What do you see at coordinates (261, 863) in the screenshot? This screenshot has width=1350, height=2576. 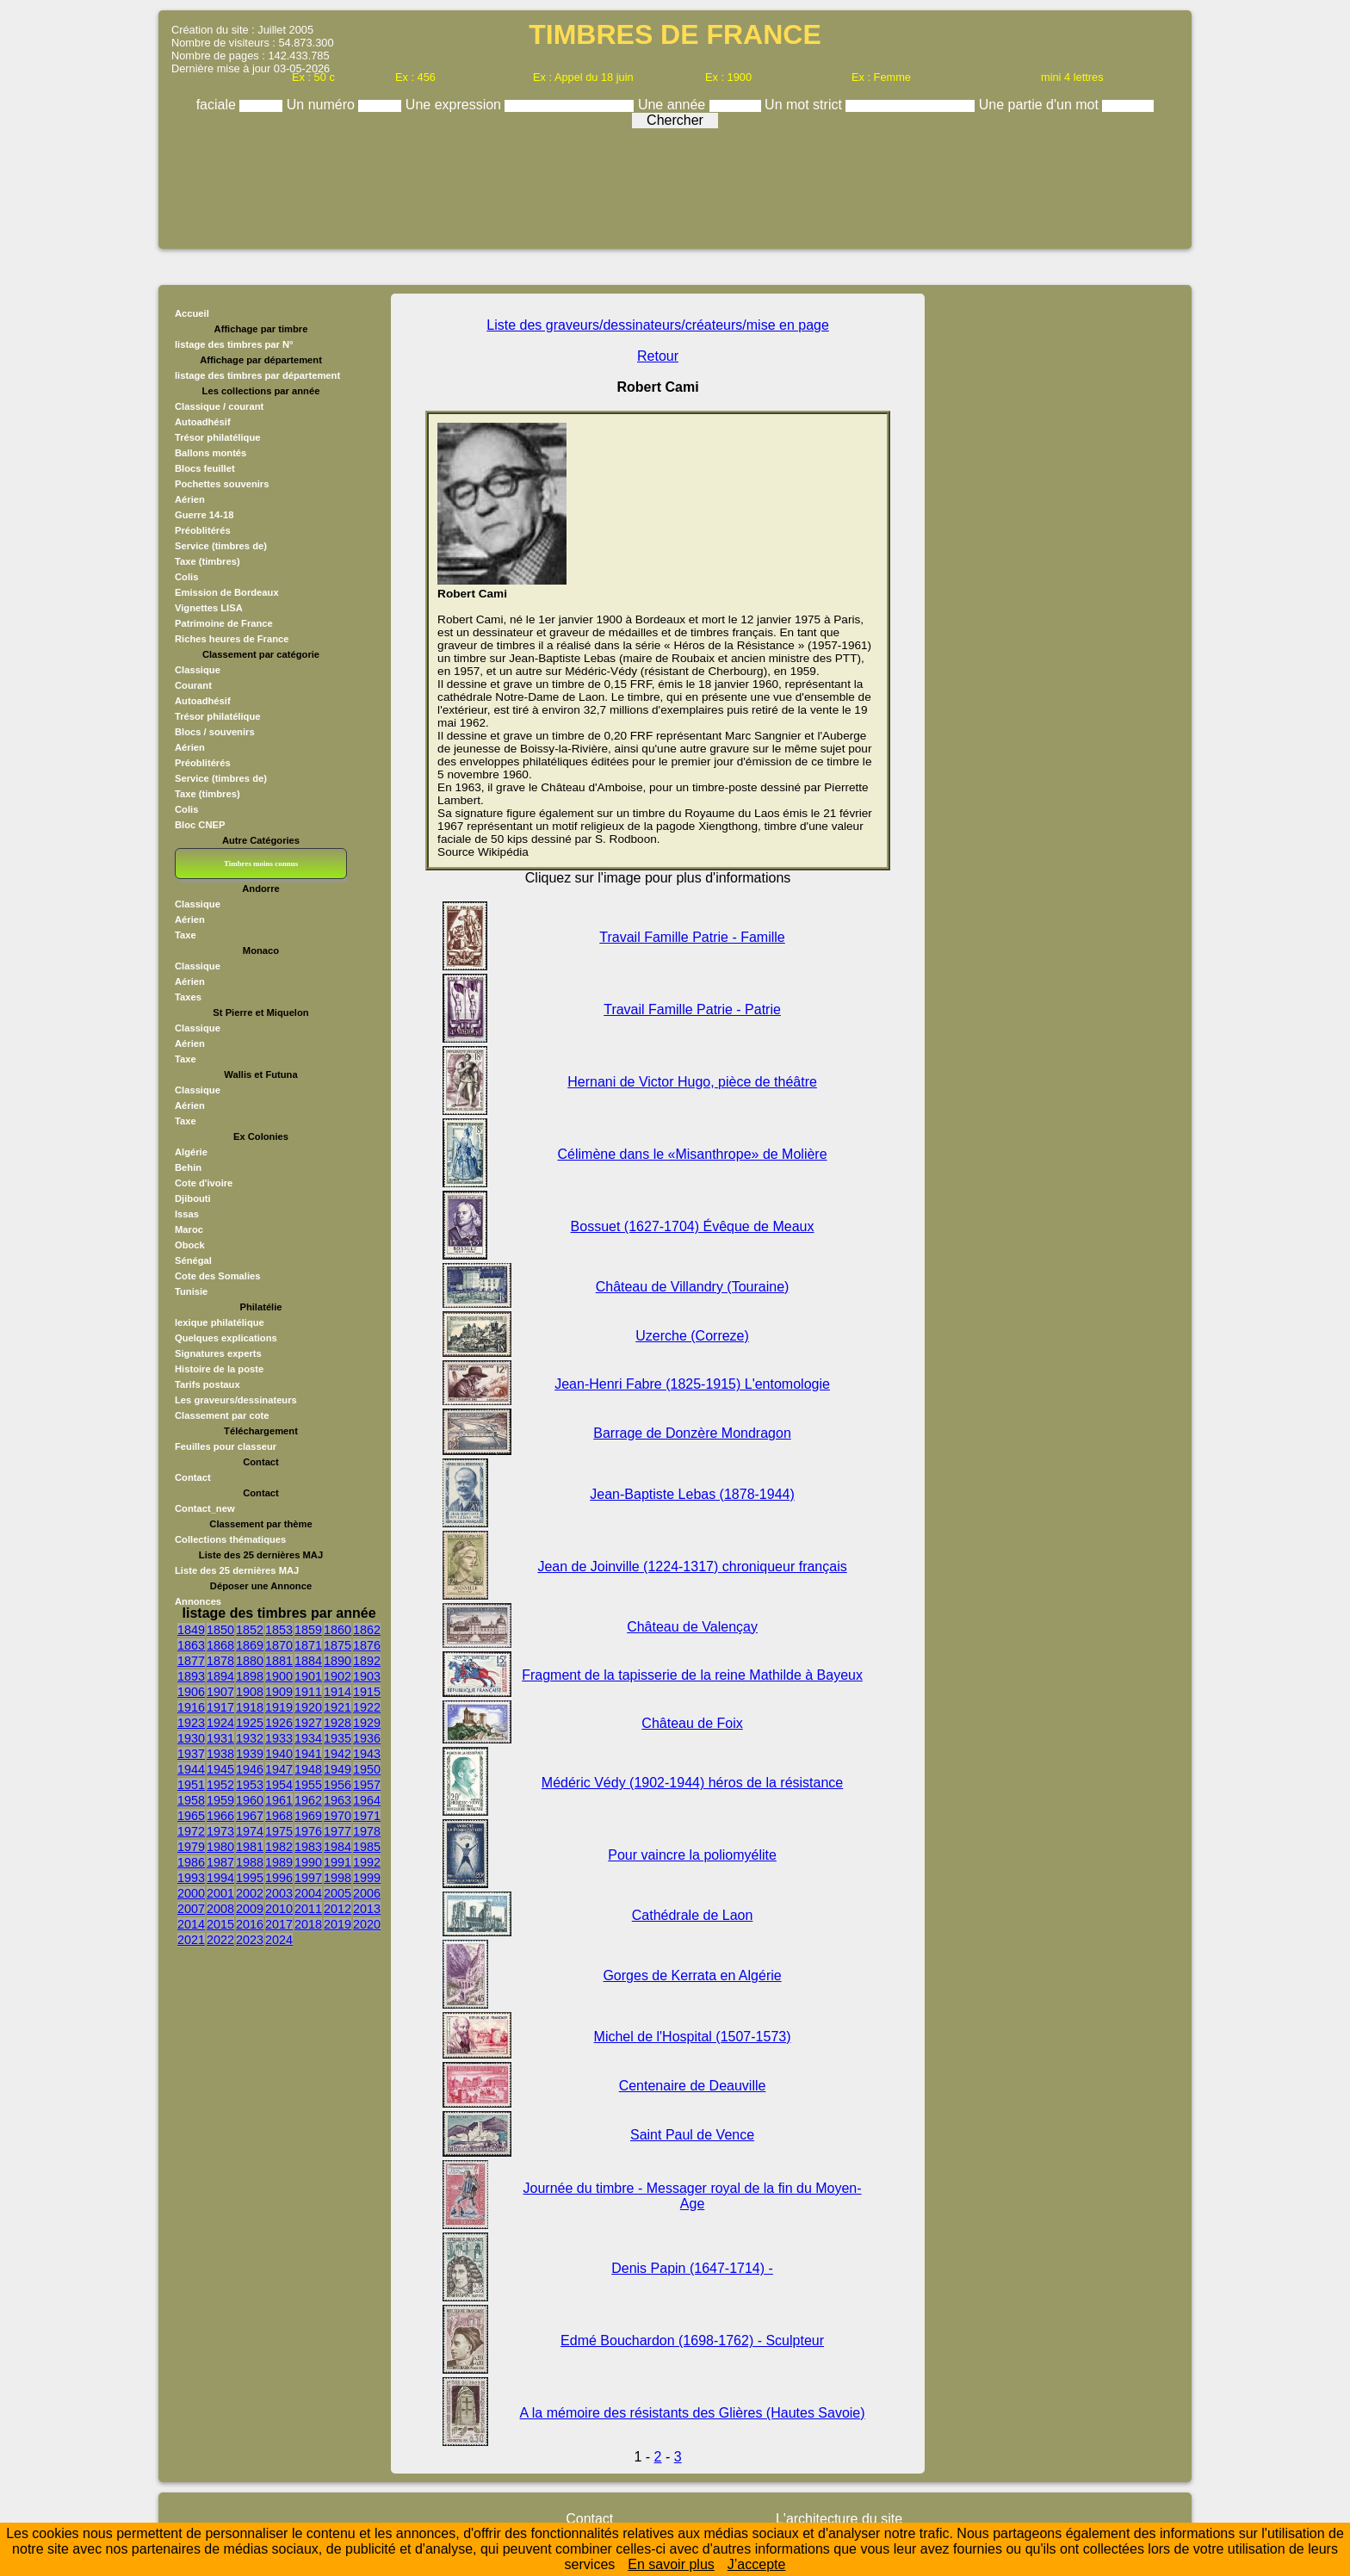 I see `Timbres moins connus` at bounding box center [261, 863].